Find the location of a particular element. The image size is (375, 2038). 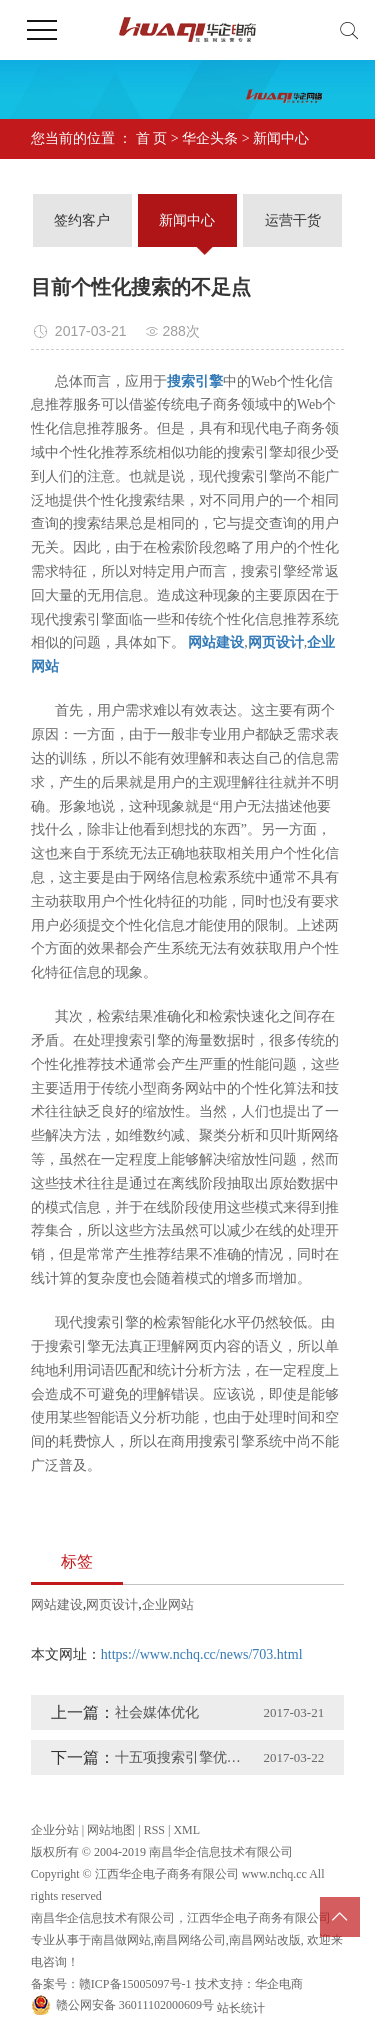

网站地图 is located at coordinates (111, 1830).